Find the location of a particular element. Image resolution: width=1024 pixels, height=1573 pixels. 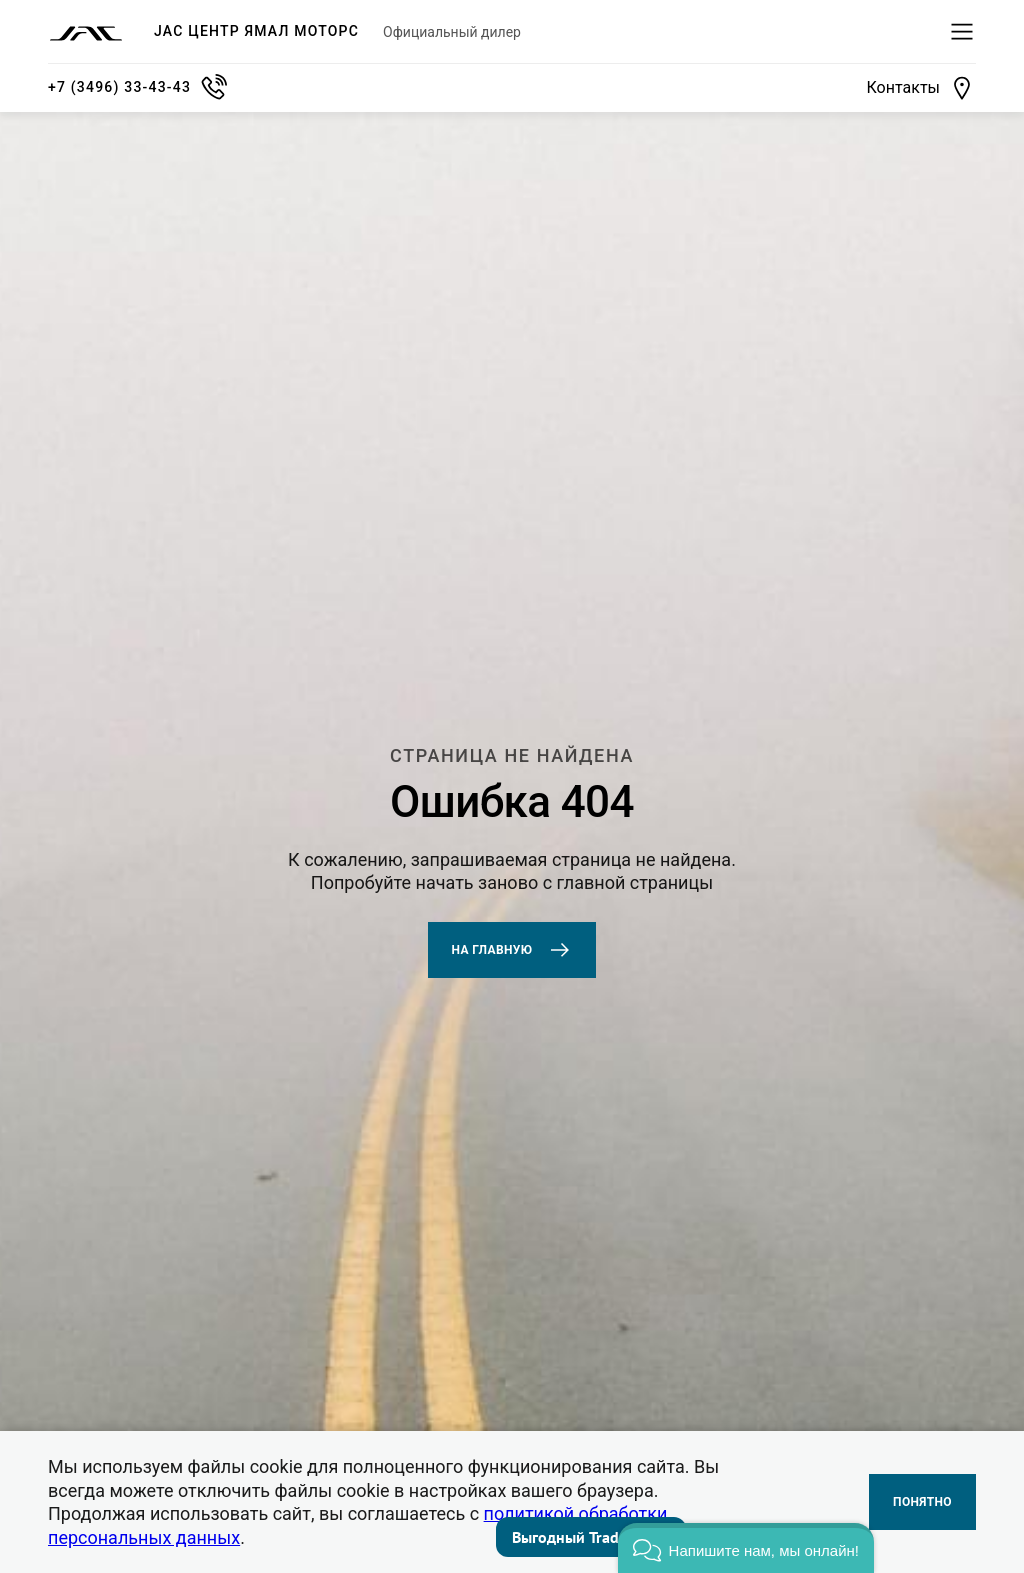

На главную is located at coordinates (512, 950).